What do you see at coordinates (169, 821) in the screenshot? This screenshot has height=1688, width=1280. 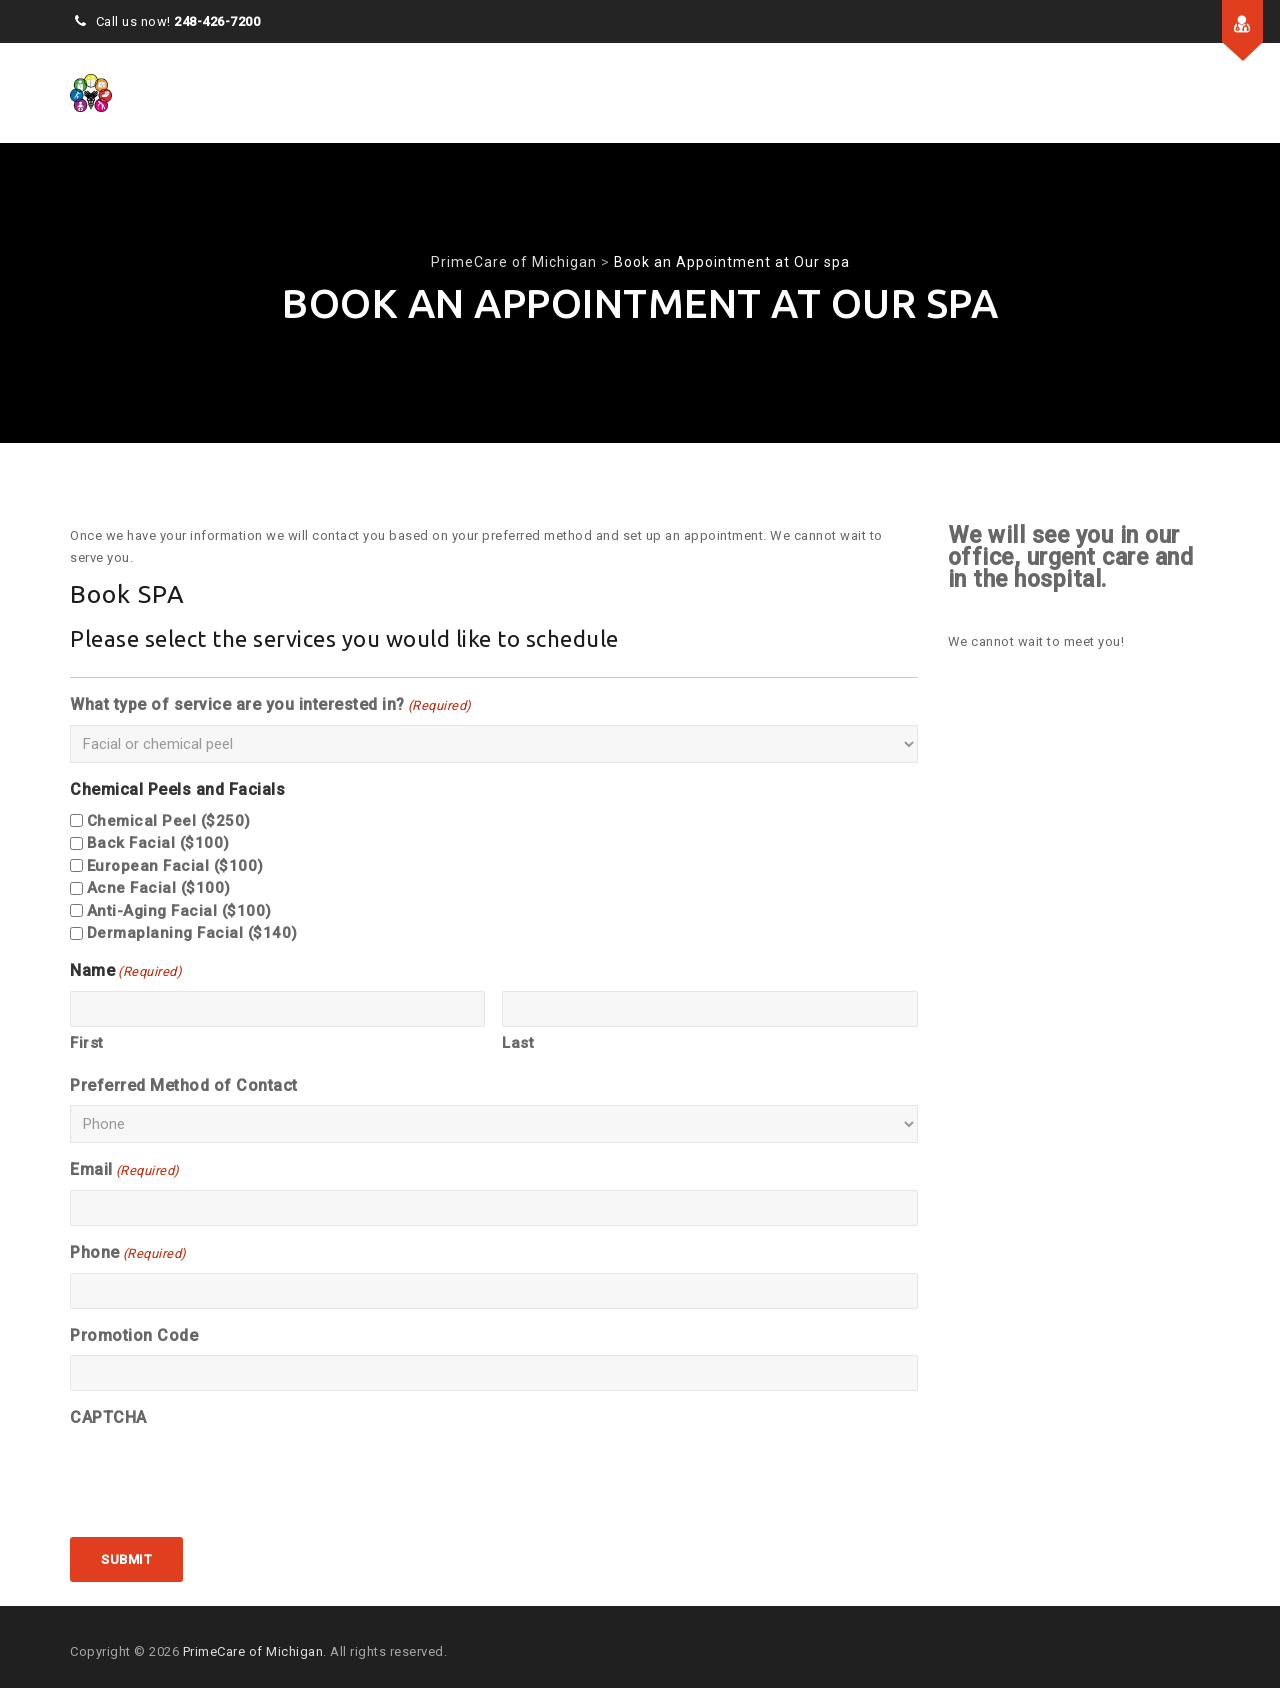 I see `Chemical Peel ($250)` at bounding box center [169, 821].